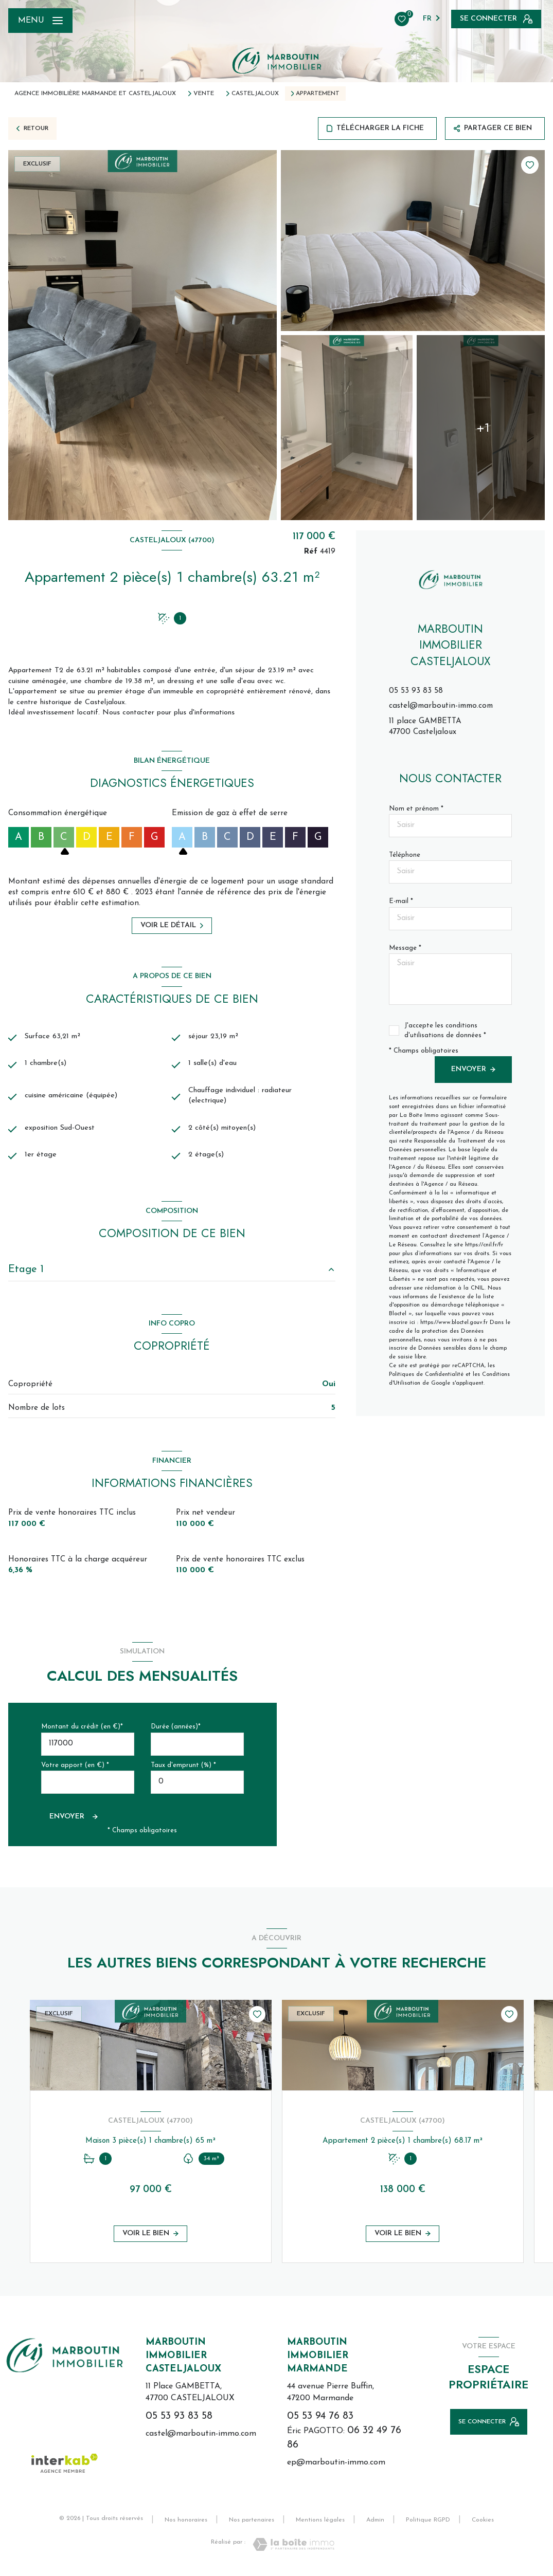 Image resolution: width=553 pixels, height=2576 pixels. Describe the element at coordinates (203, 93) in the screenshot. I see `Vente` at that location.